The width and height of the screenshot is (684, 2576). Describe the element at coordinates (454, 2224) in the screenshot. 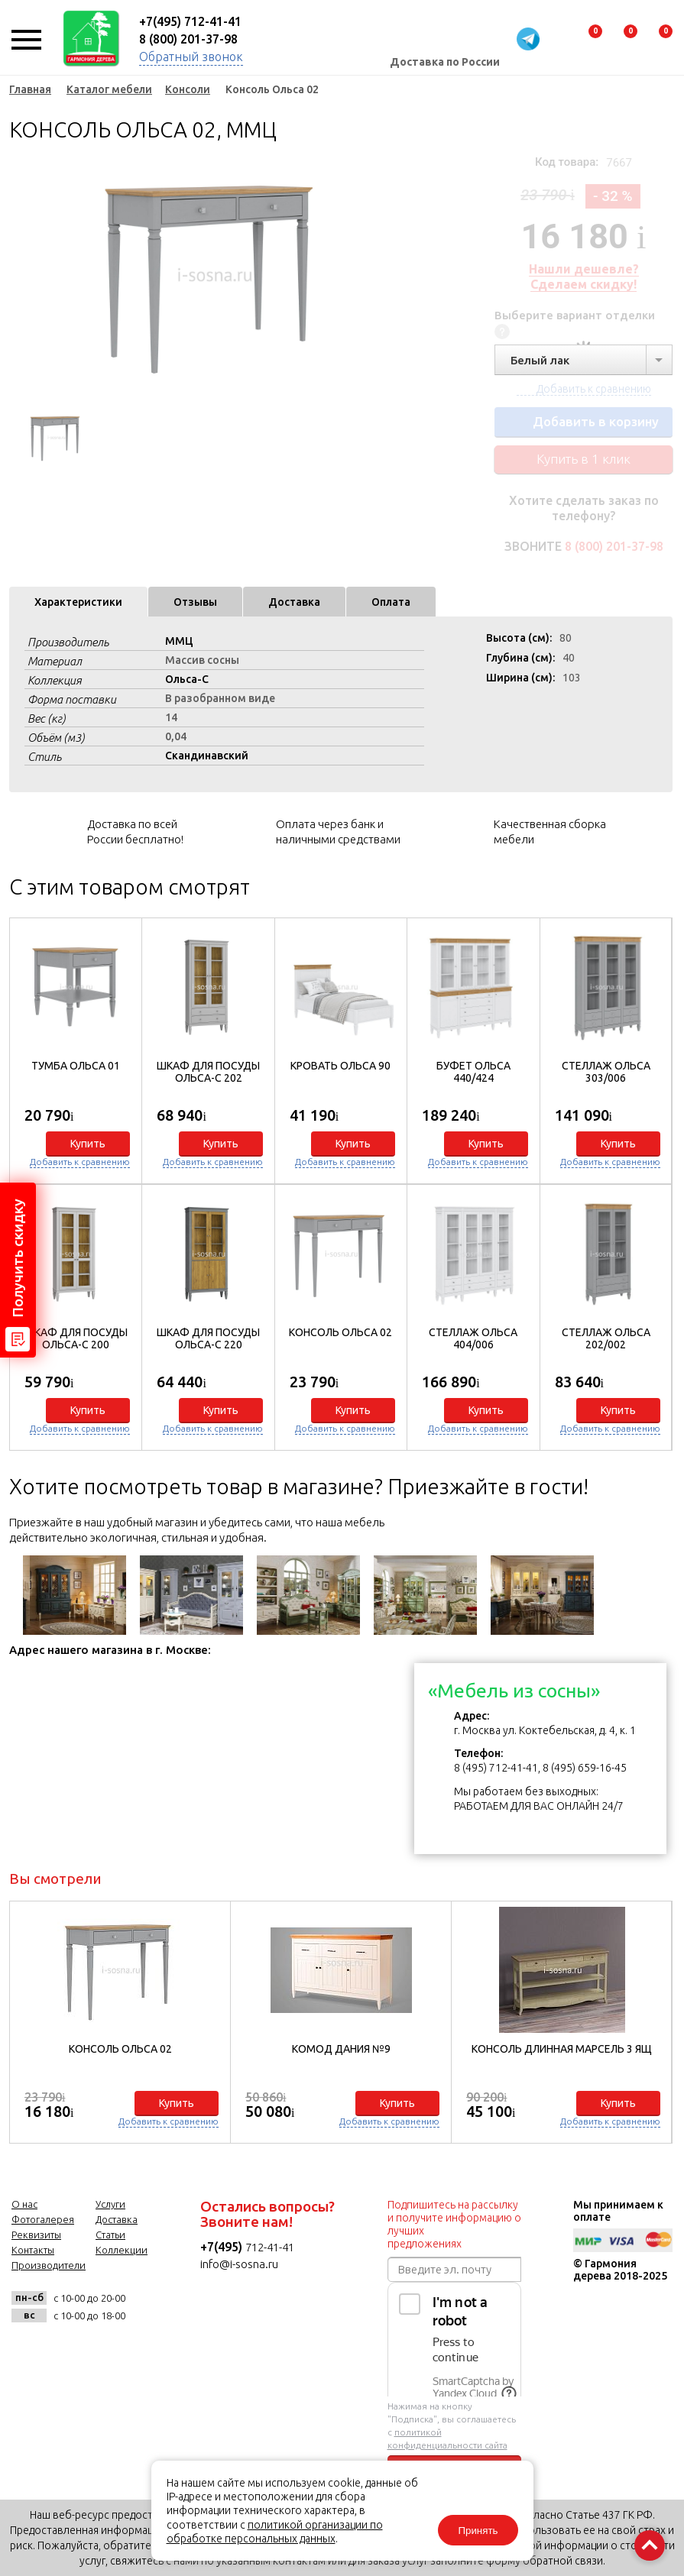

I see `Подпишитесь на рассылку и получите информацию о лучших предложениях` at that location.